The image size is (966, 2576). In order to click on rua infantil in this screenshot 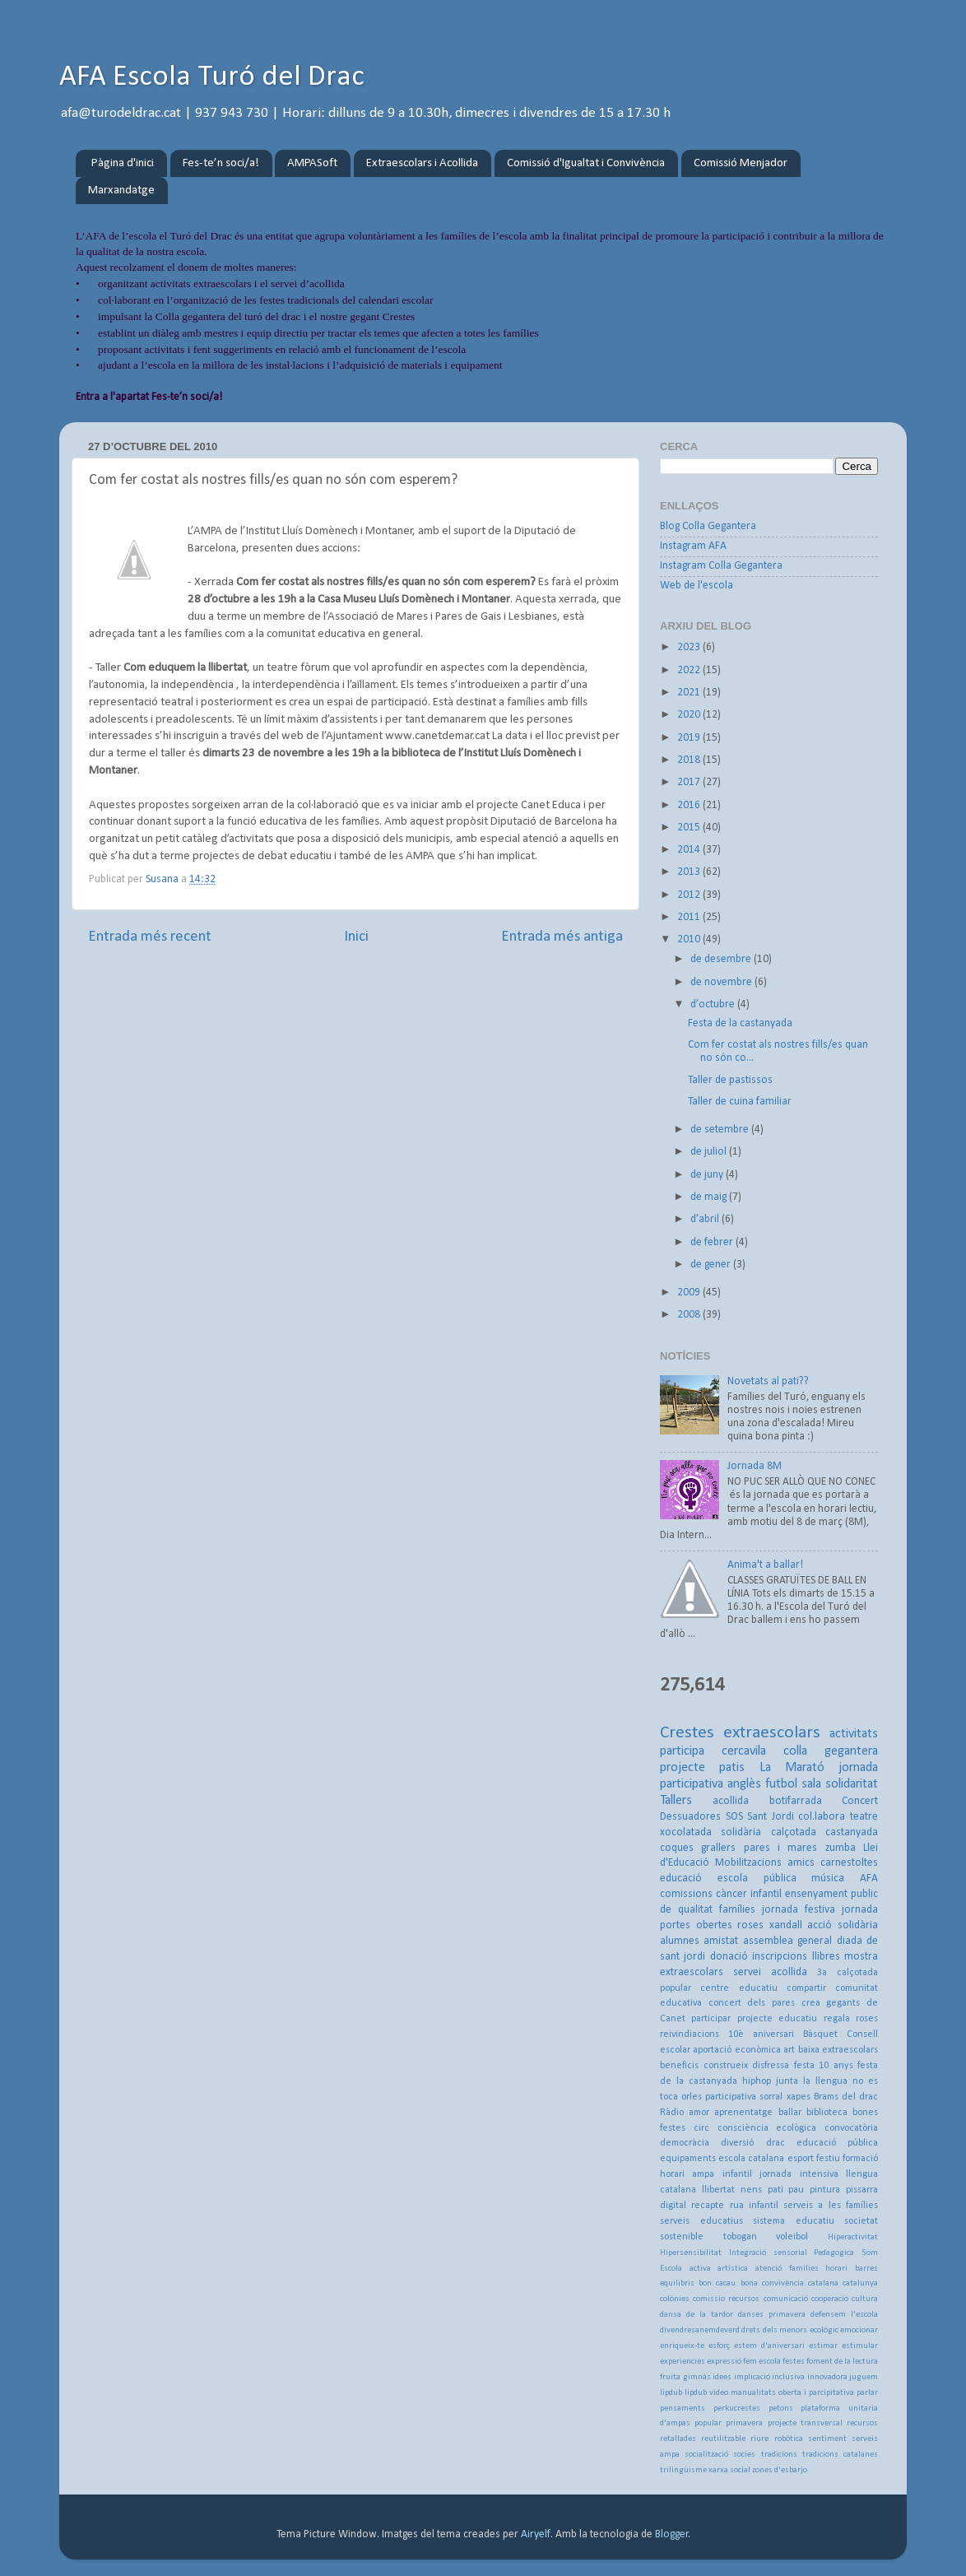, I will do `click(754, 2206)`.